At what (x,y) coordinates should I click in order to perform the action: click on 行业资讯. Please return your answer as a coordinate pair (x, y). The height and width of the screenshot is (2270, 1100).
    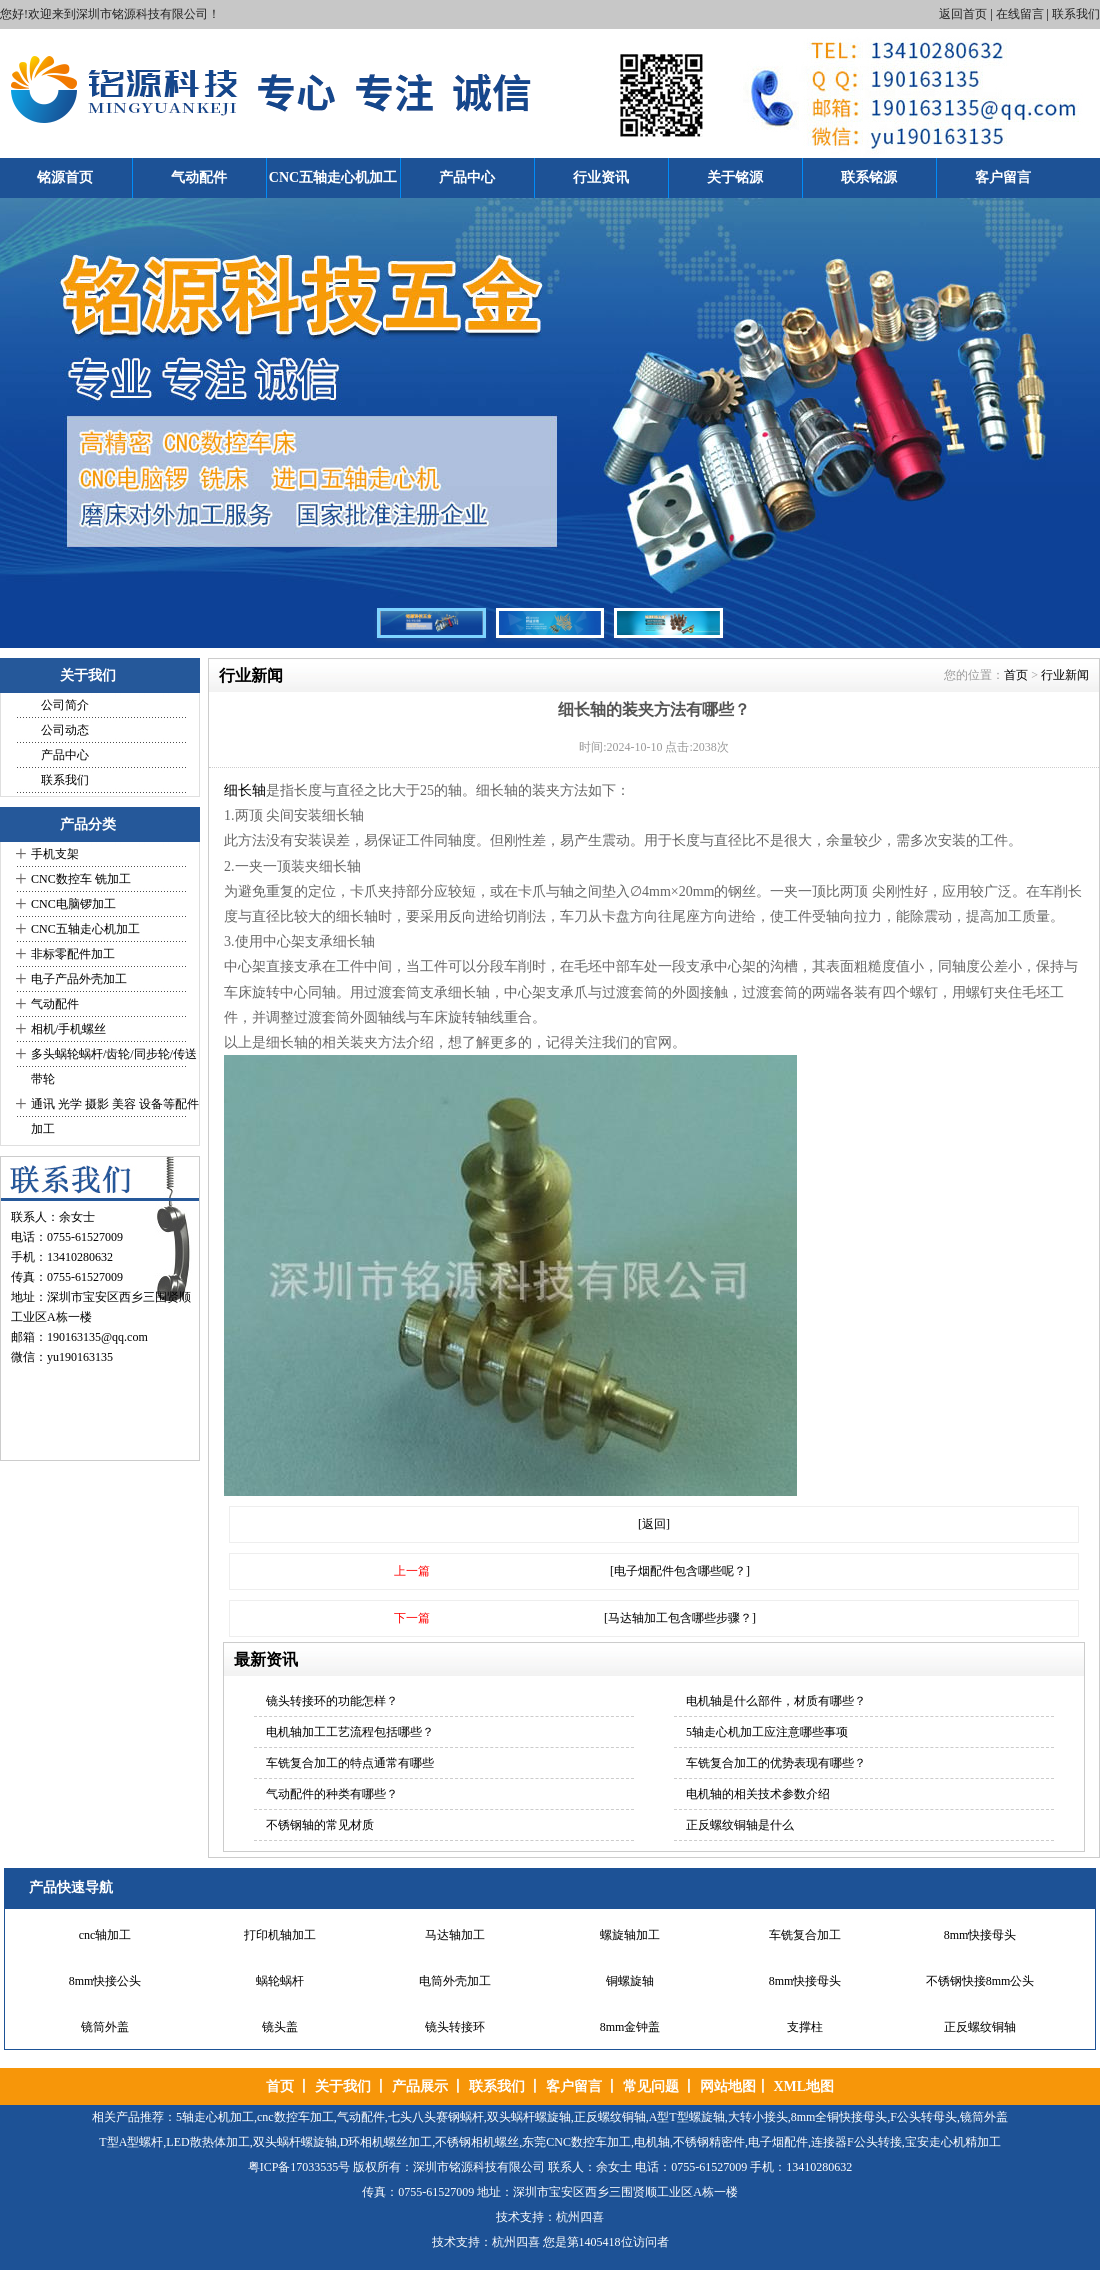
    Looking at the image, I should click on (601, 177).